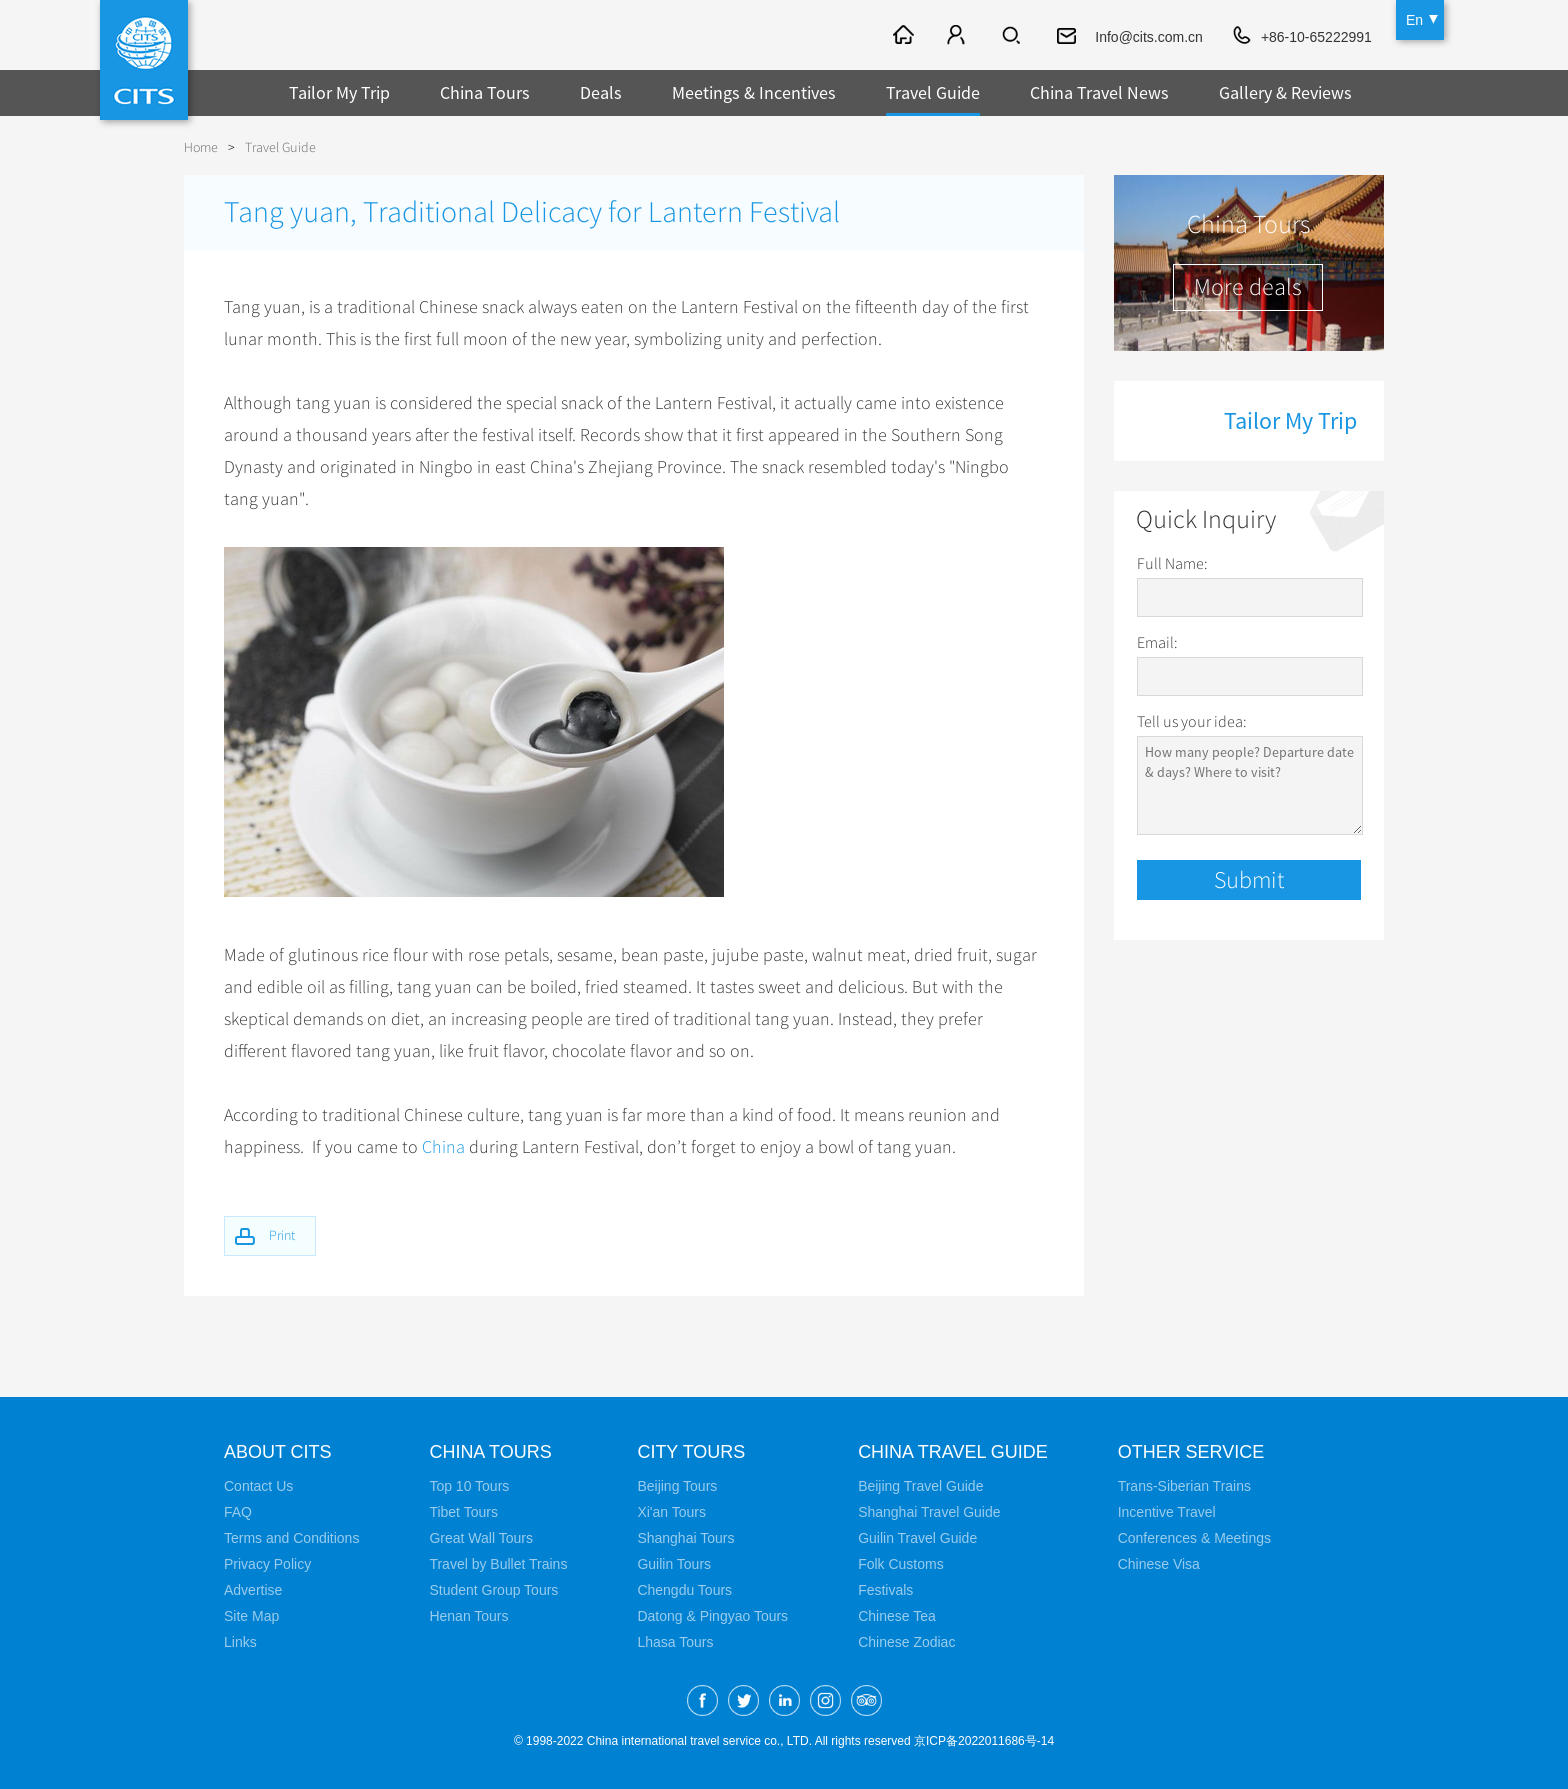  I want to click on China, so click(443, 1147).